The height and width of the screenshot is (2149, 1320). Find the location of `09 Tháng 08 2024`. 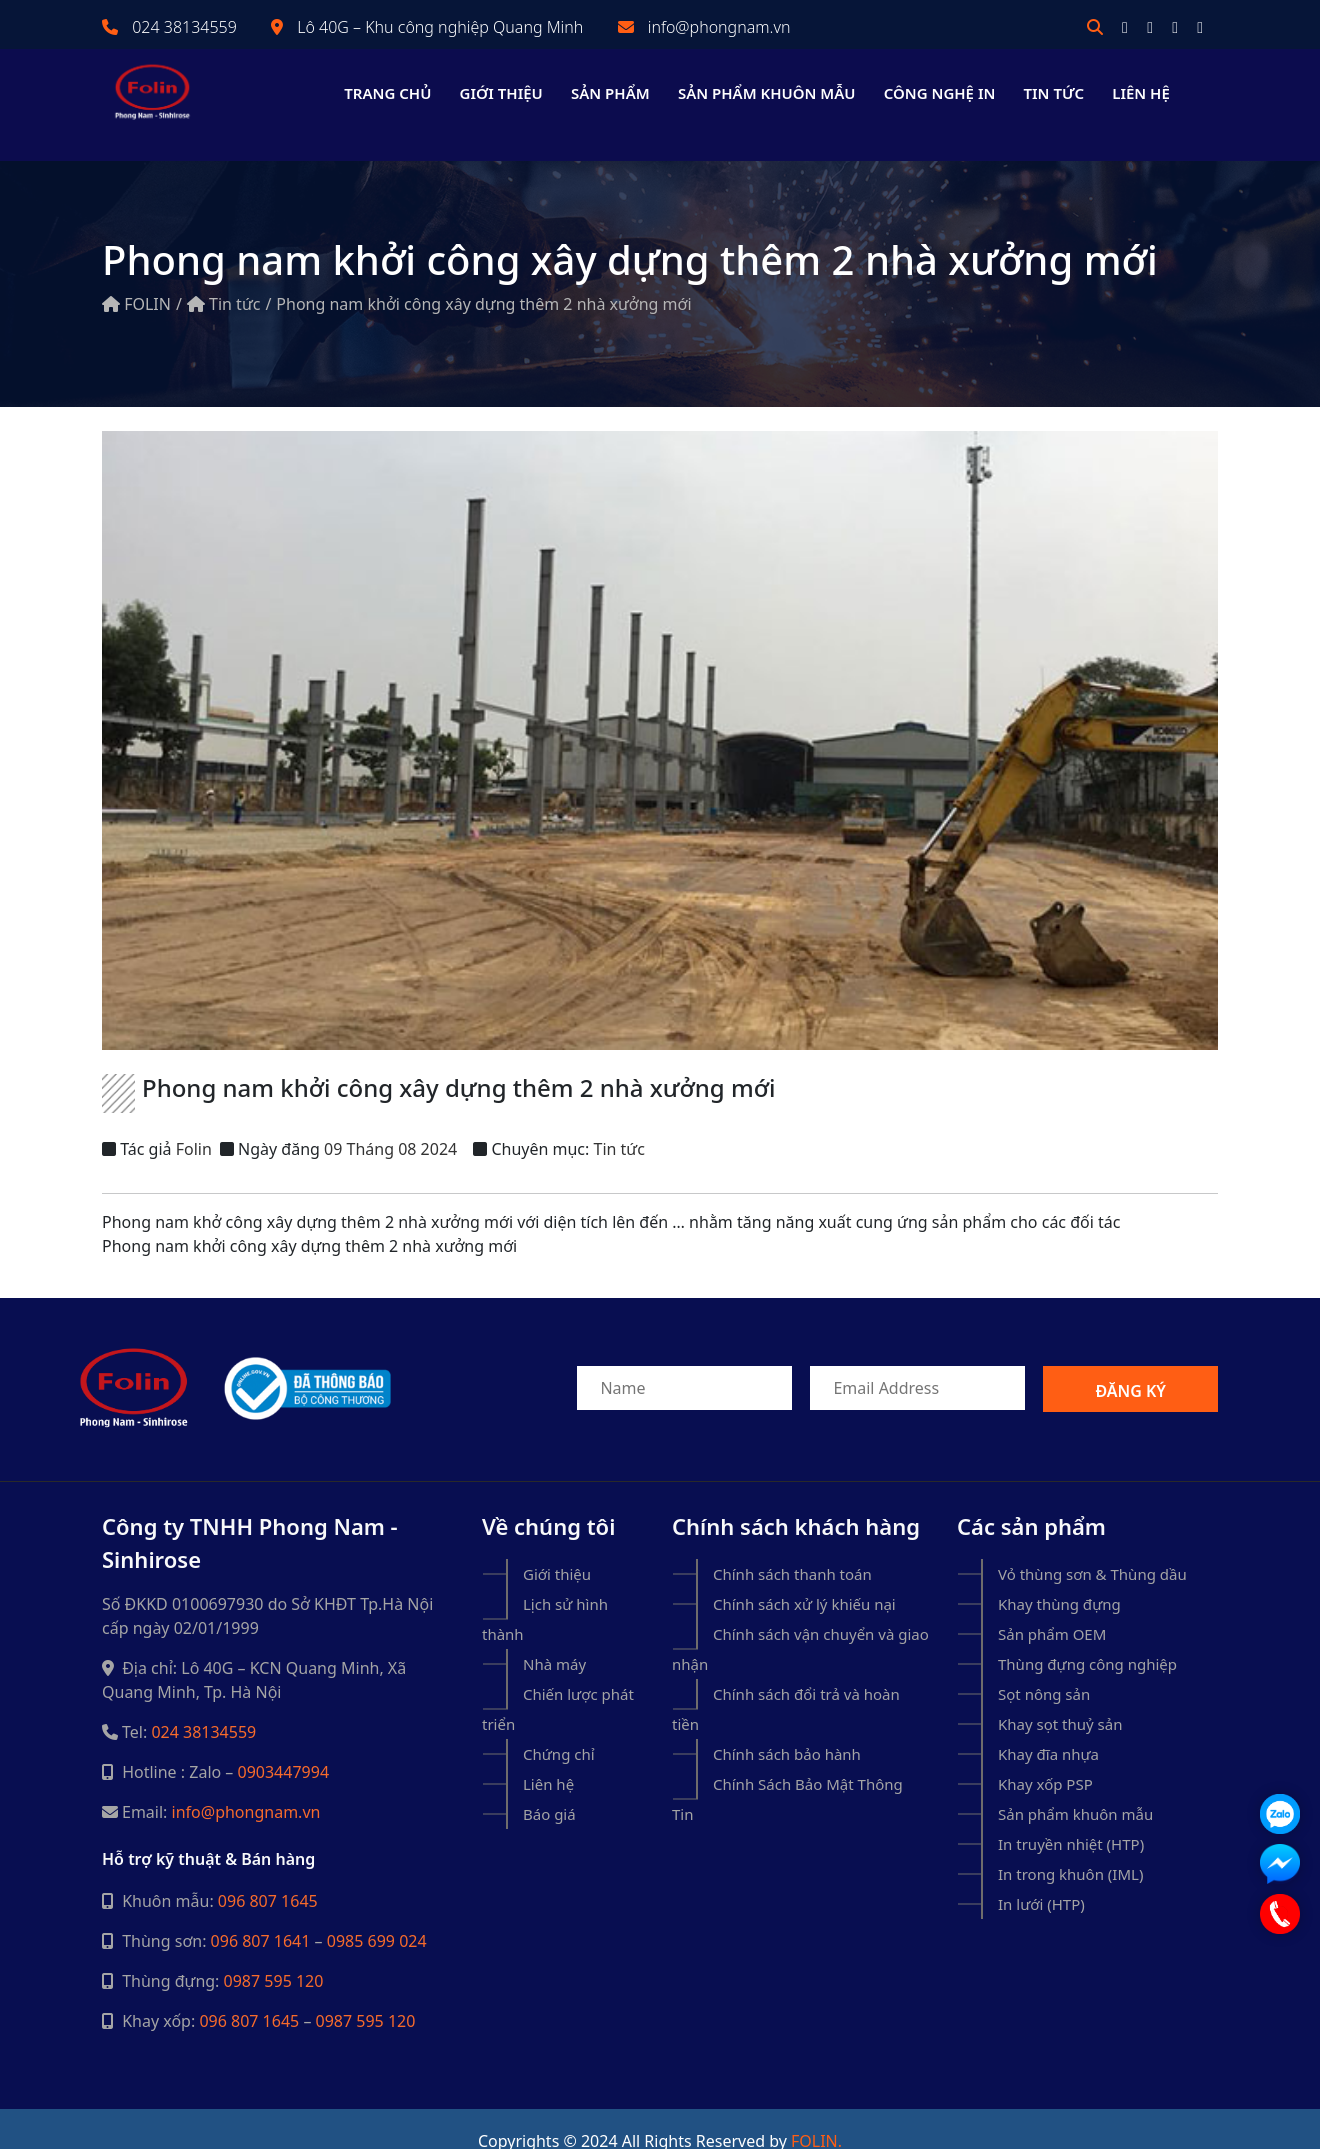

09 Tháng 08 2024 is located at coordinates (390, 1125).